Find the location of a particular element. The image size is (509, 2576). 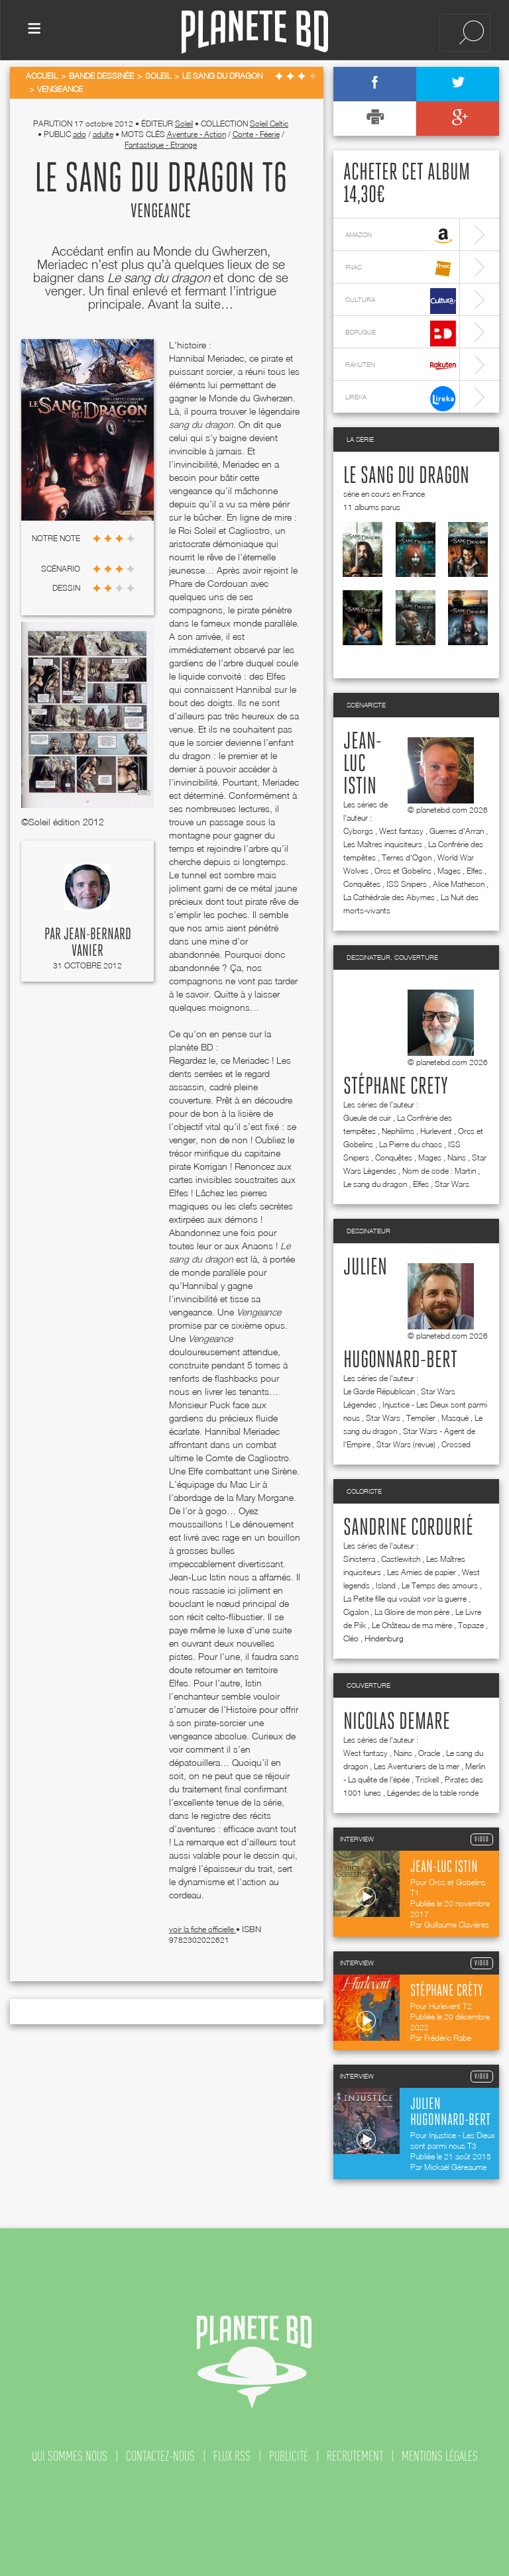

Conte - Féerie is located at coordinates (256, 134).